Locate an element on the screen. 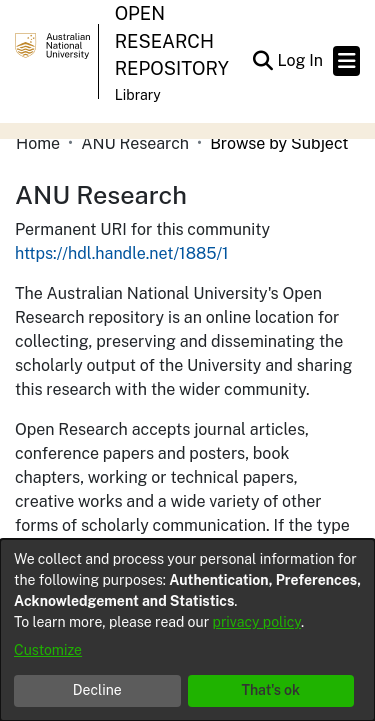 The image size is (375, 721). [dialog] is located at coordinates (187, 630).